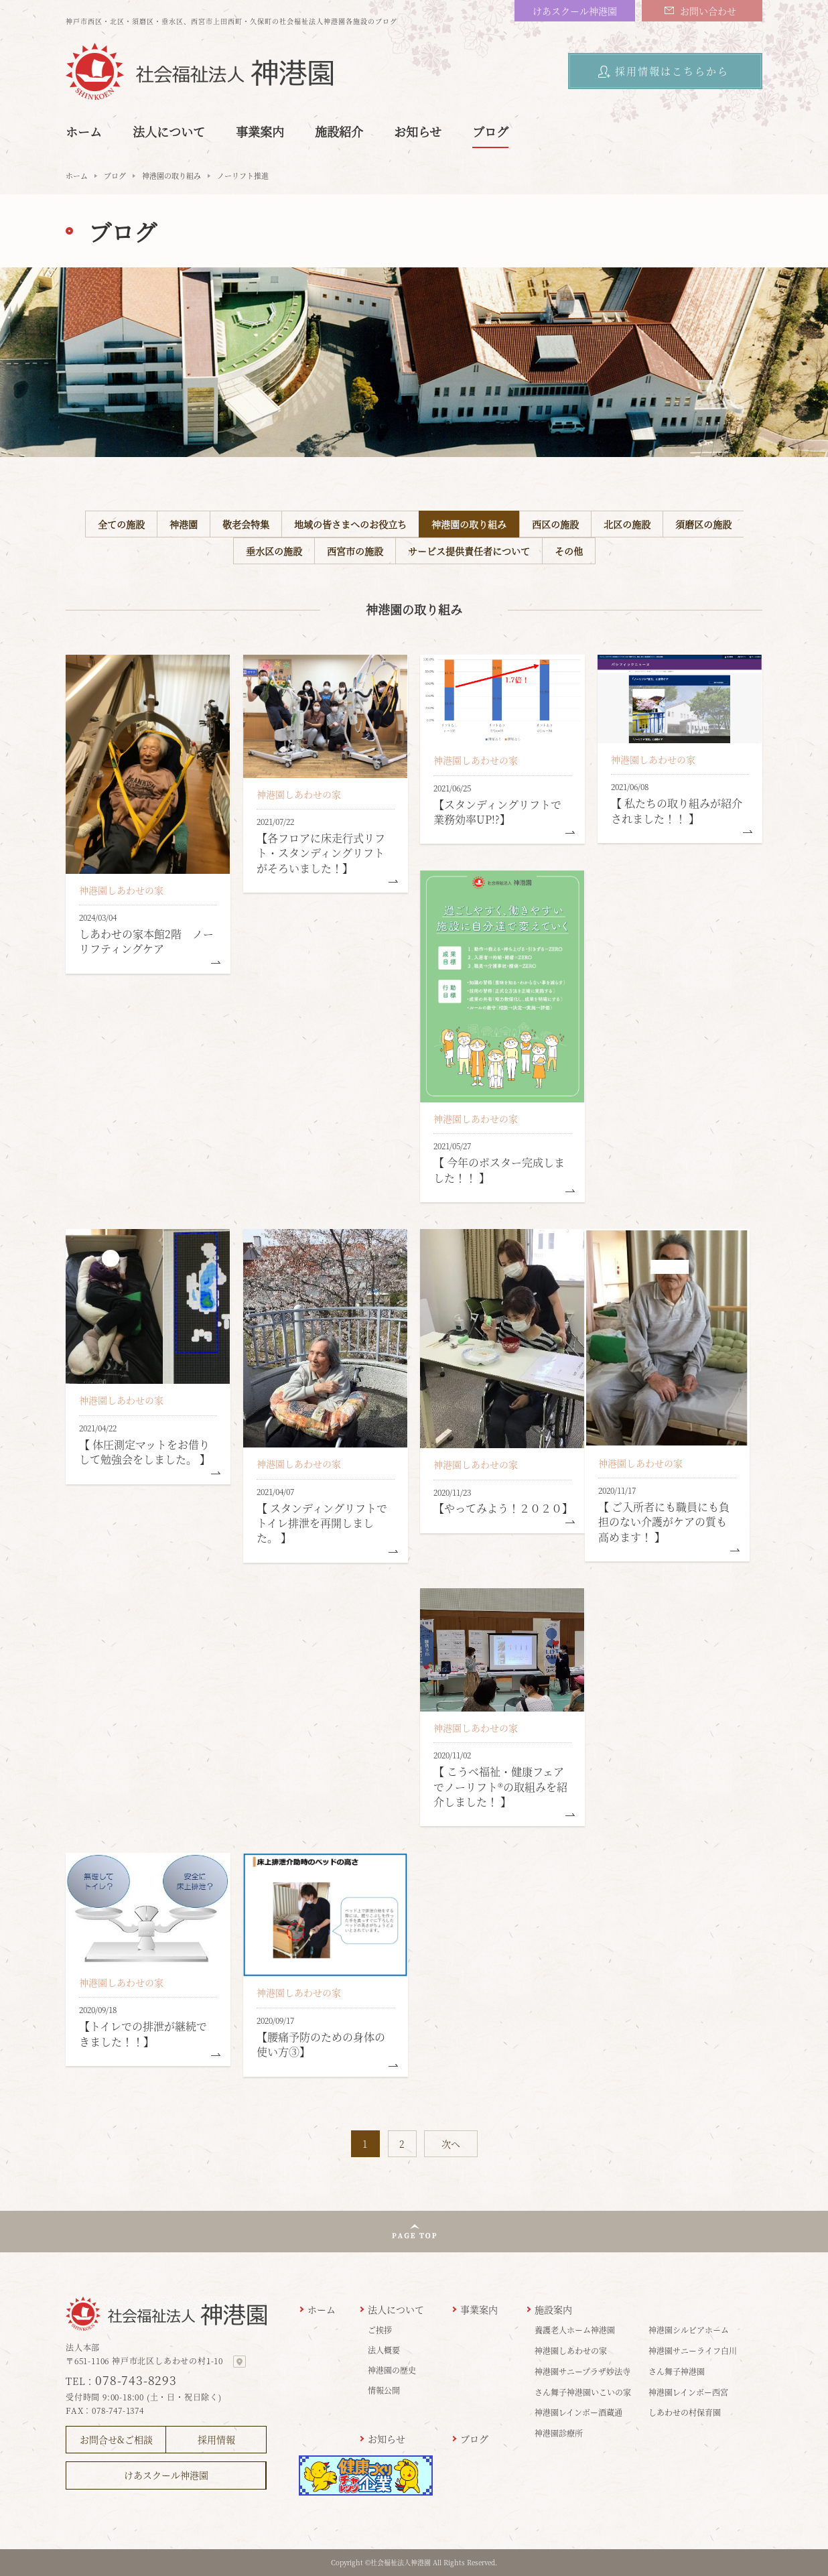  I want to click on 神港園レインボー西宮, so click(688, 2392).